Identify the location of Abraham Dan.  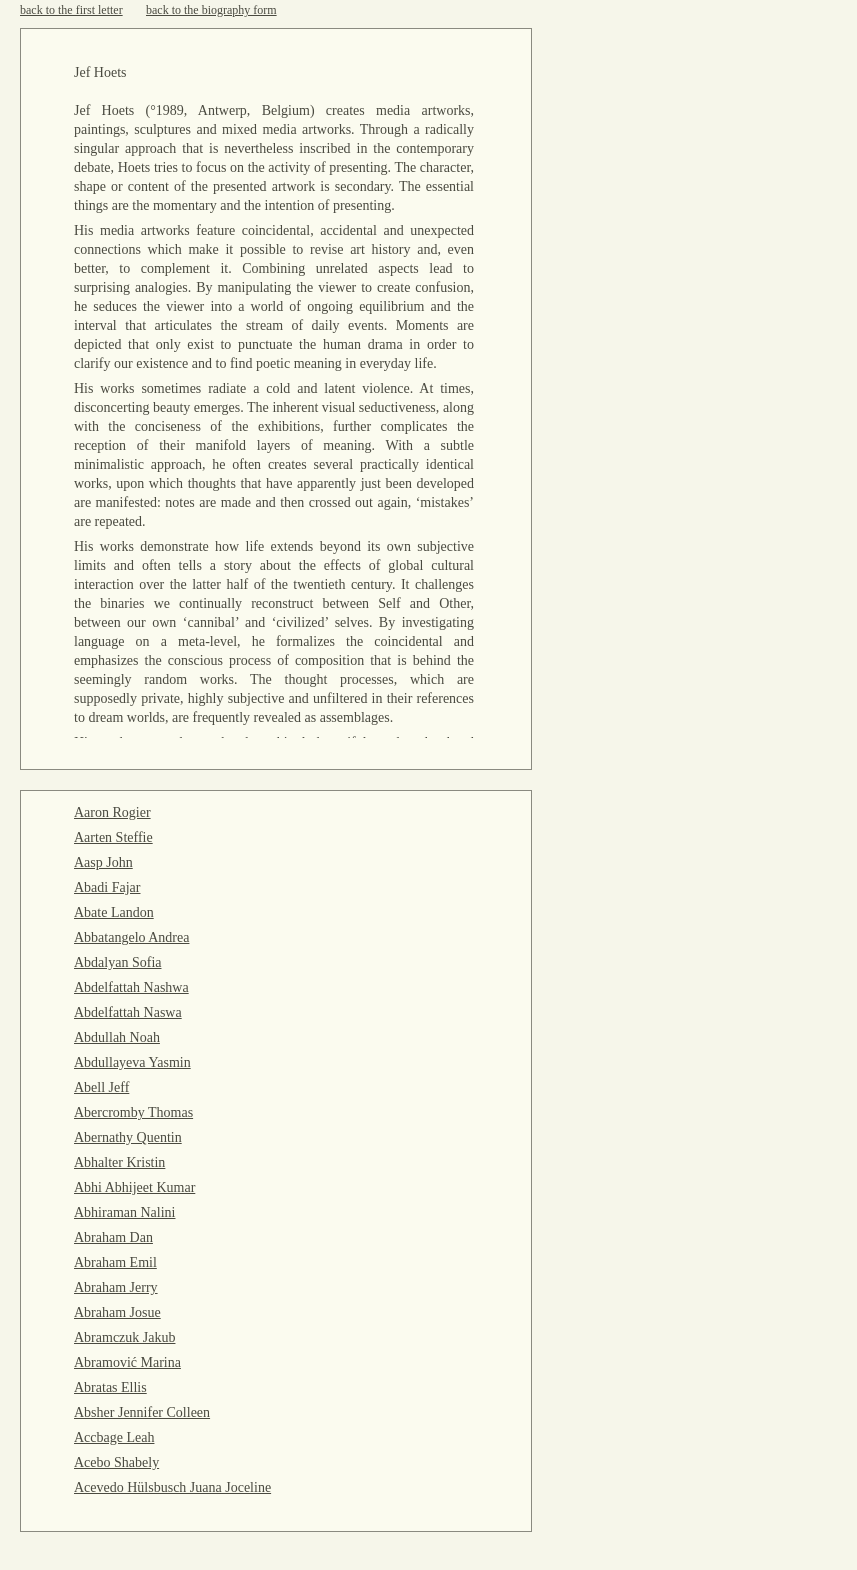
(113, 1237).